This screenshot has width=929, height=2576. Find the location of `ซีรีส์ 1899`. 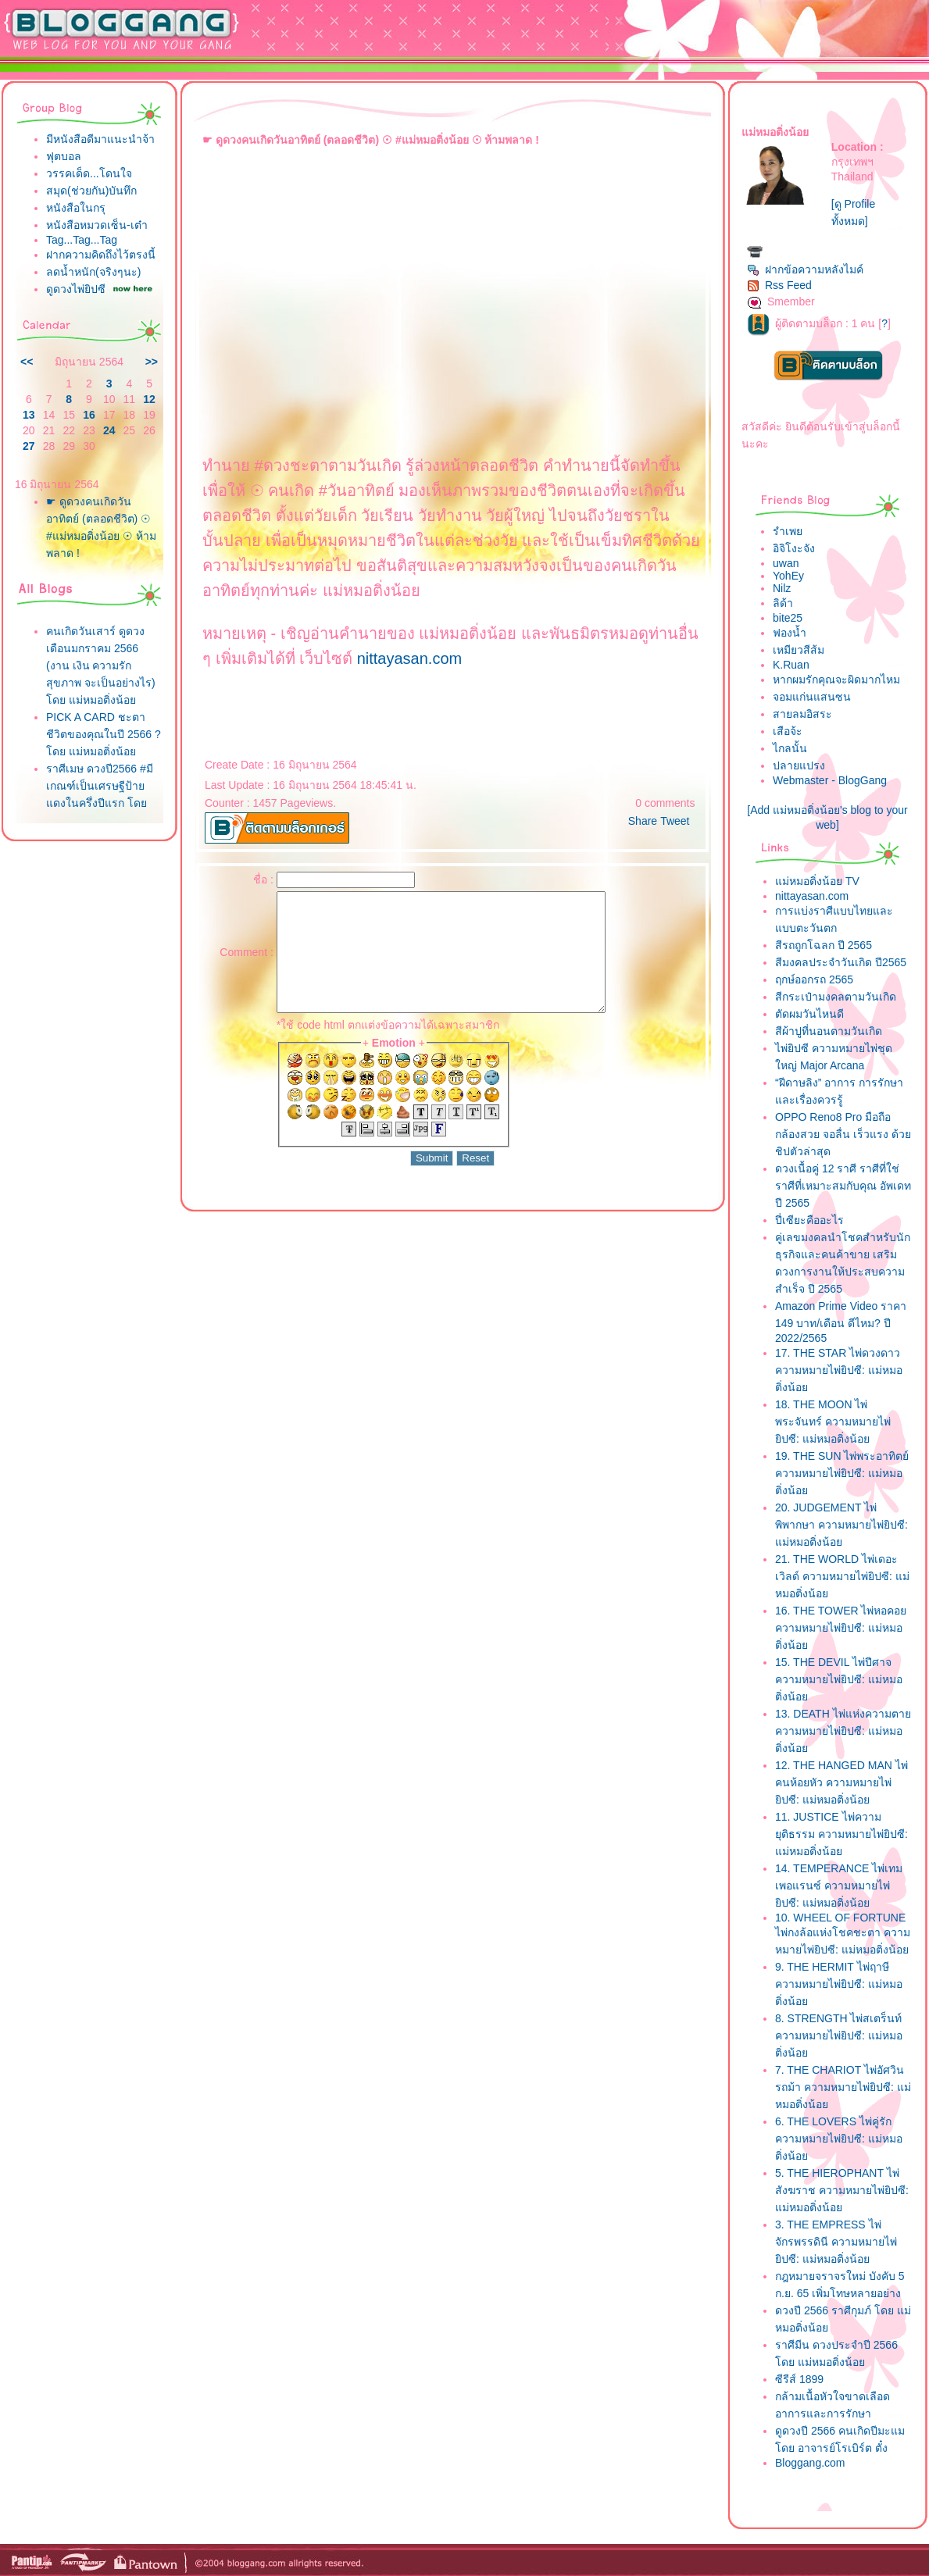

ซีรีส์ 1899 is located at coordinates (799, 2379).